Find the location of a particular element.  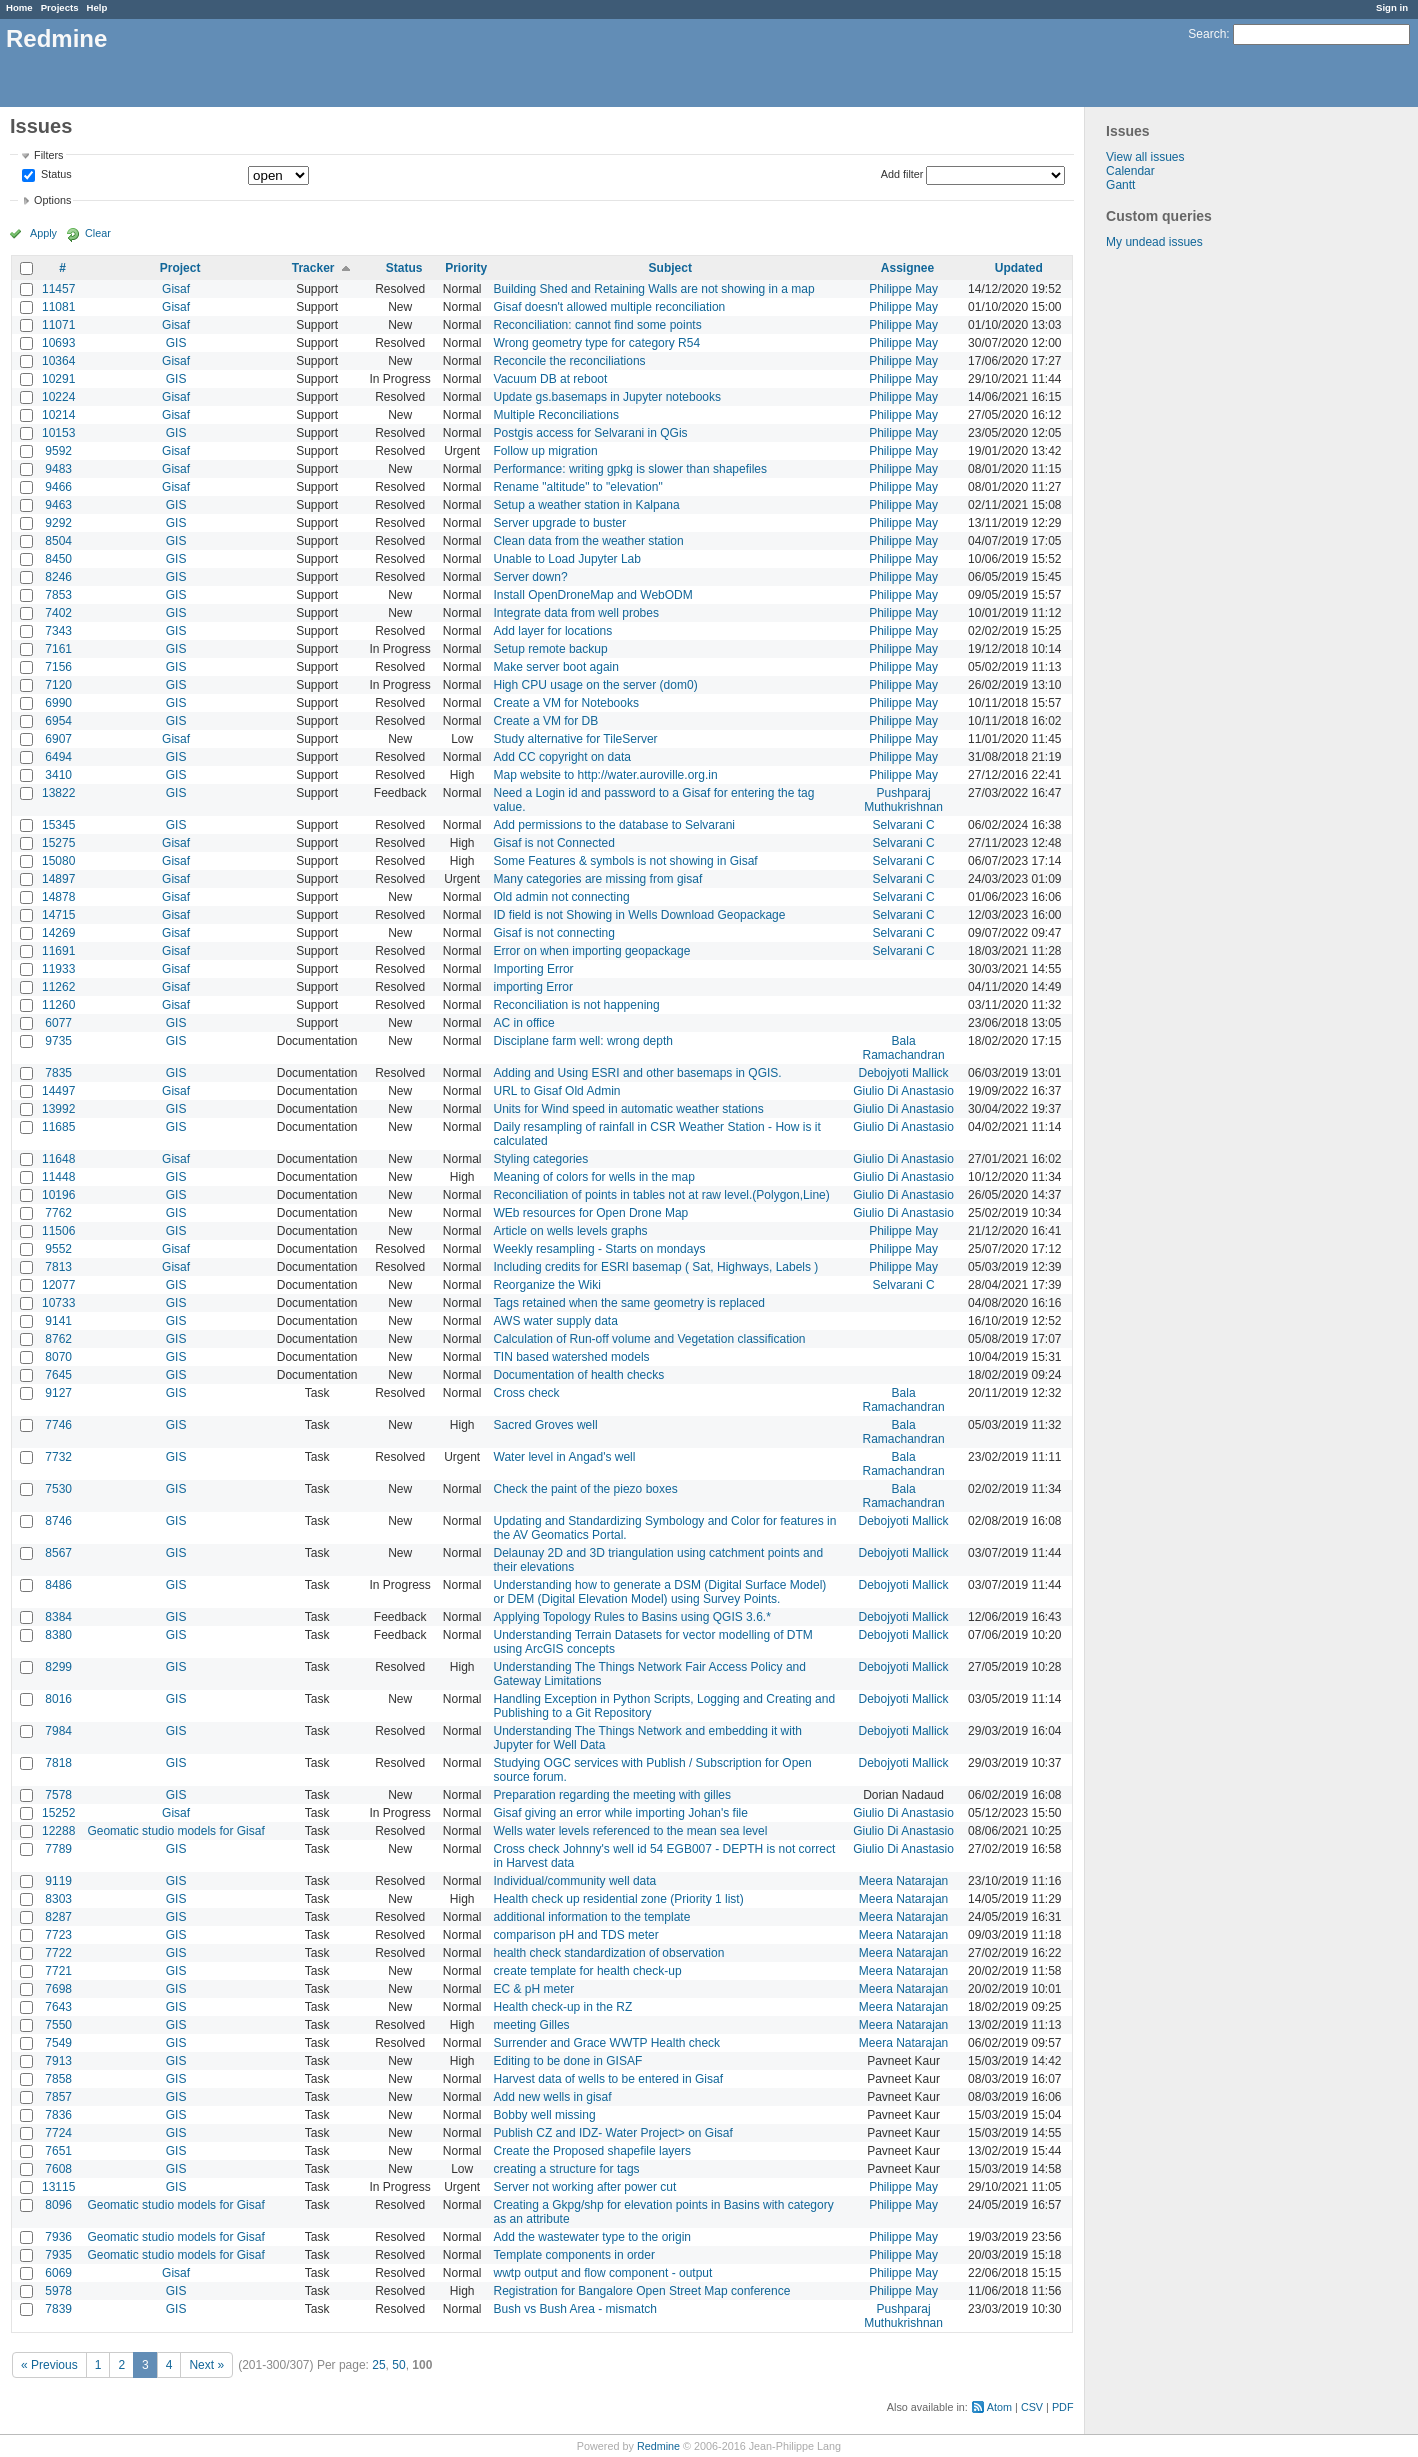

Calendar is located at coordinates (1130, 171).